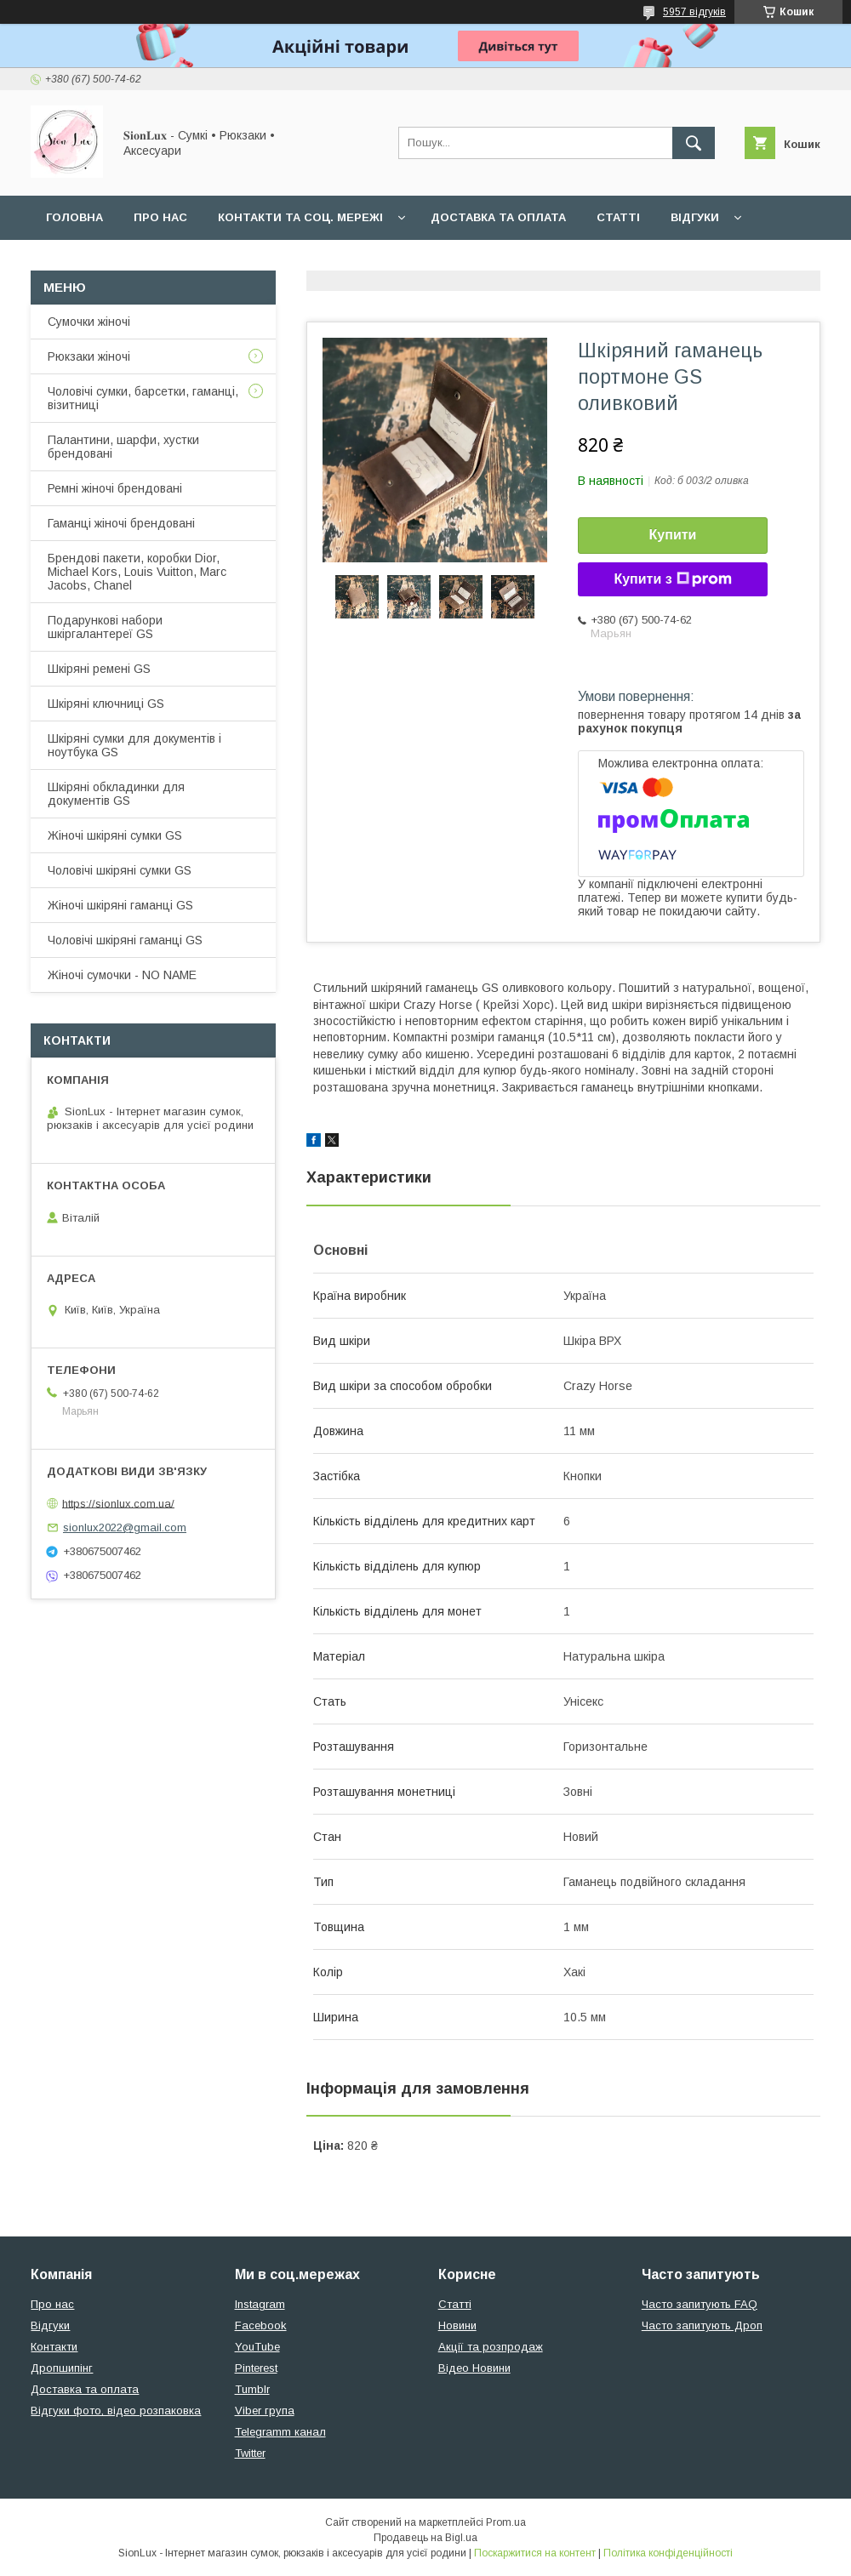 Image resolution: width=851 pixels, height=2576 pixels. Describe the element at coordinates (257, 2346) in the screenshot. I see `YouTube` at that location.